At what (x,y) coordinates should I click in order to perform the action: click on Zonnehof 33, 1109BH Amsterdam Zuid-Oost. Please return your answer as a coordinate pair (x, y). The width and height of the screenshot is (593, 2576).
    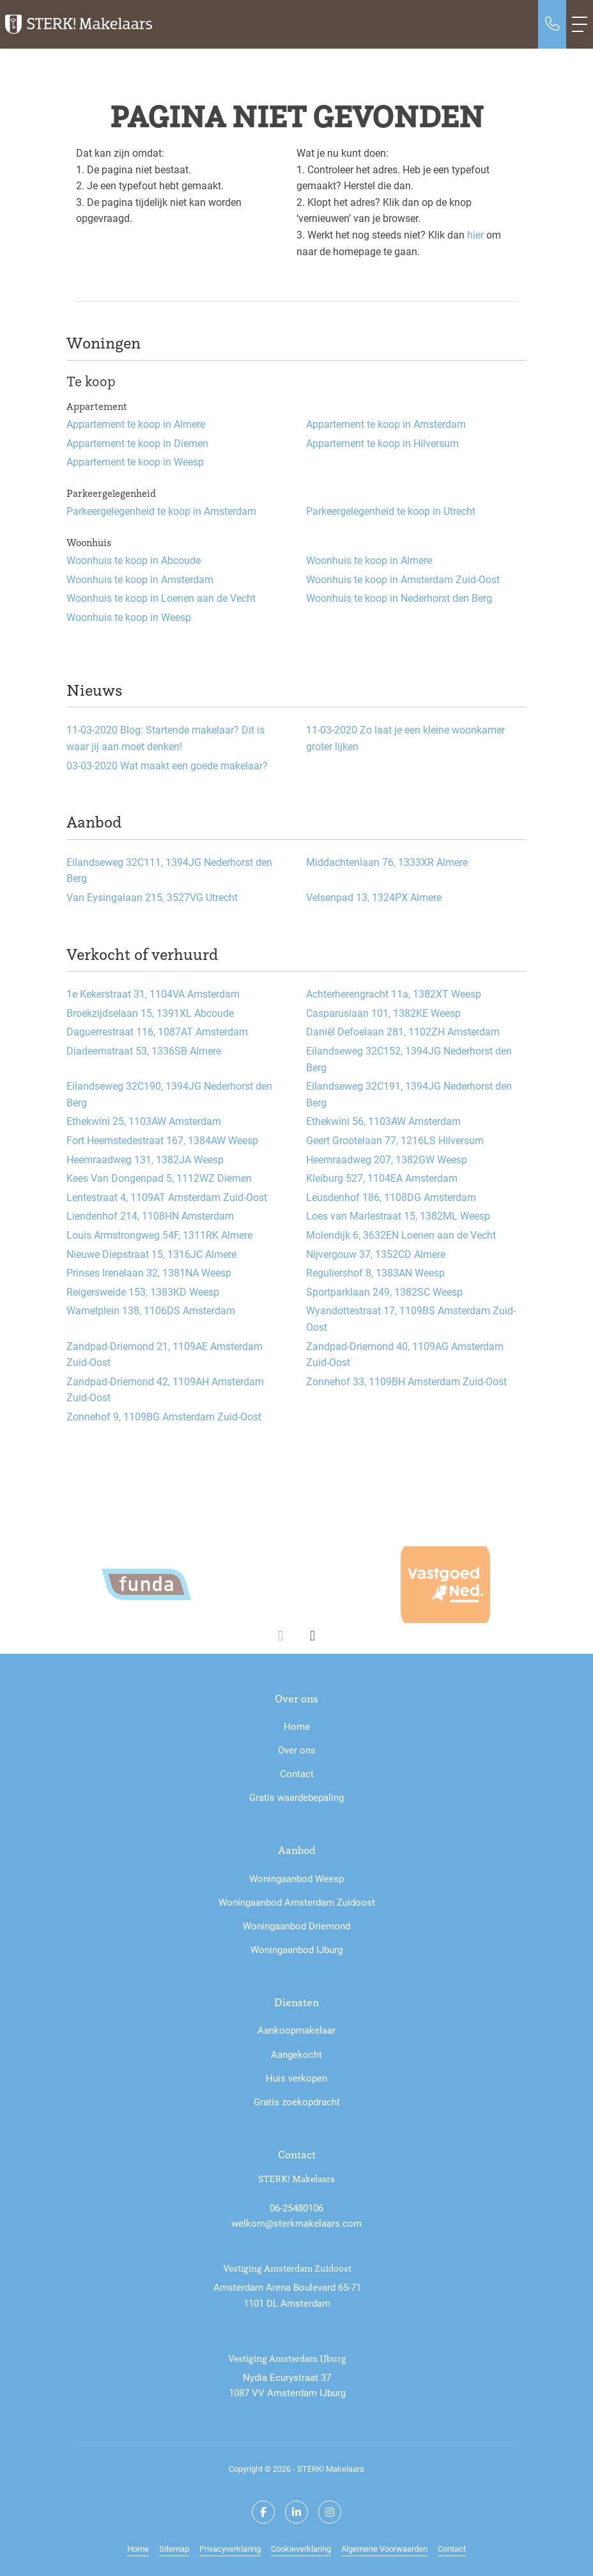
    Looking at the image, I should click on (406, 1381).